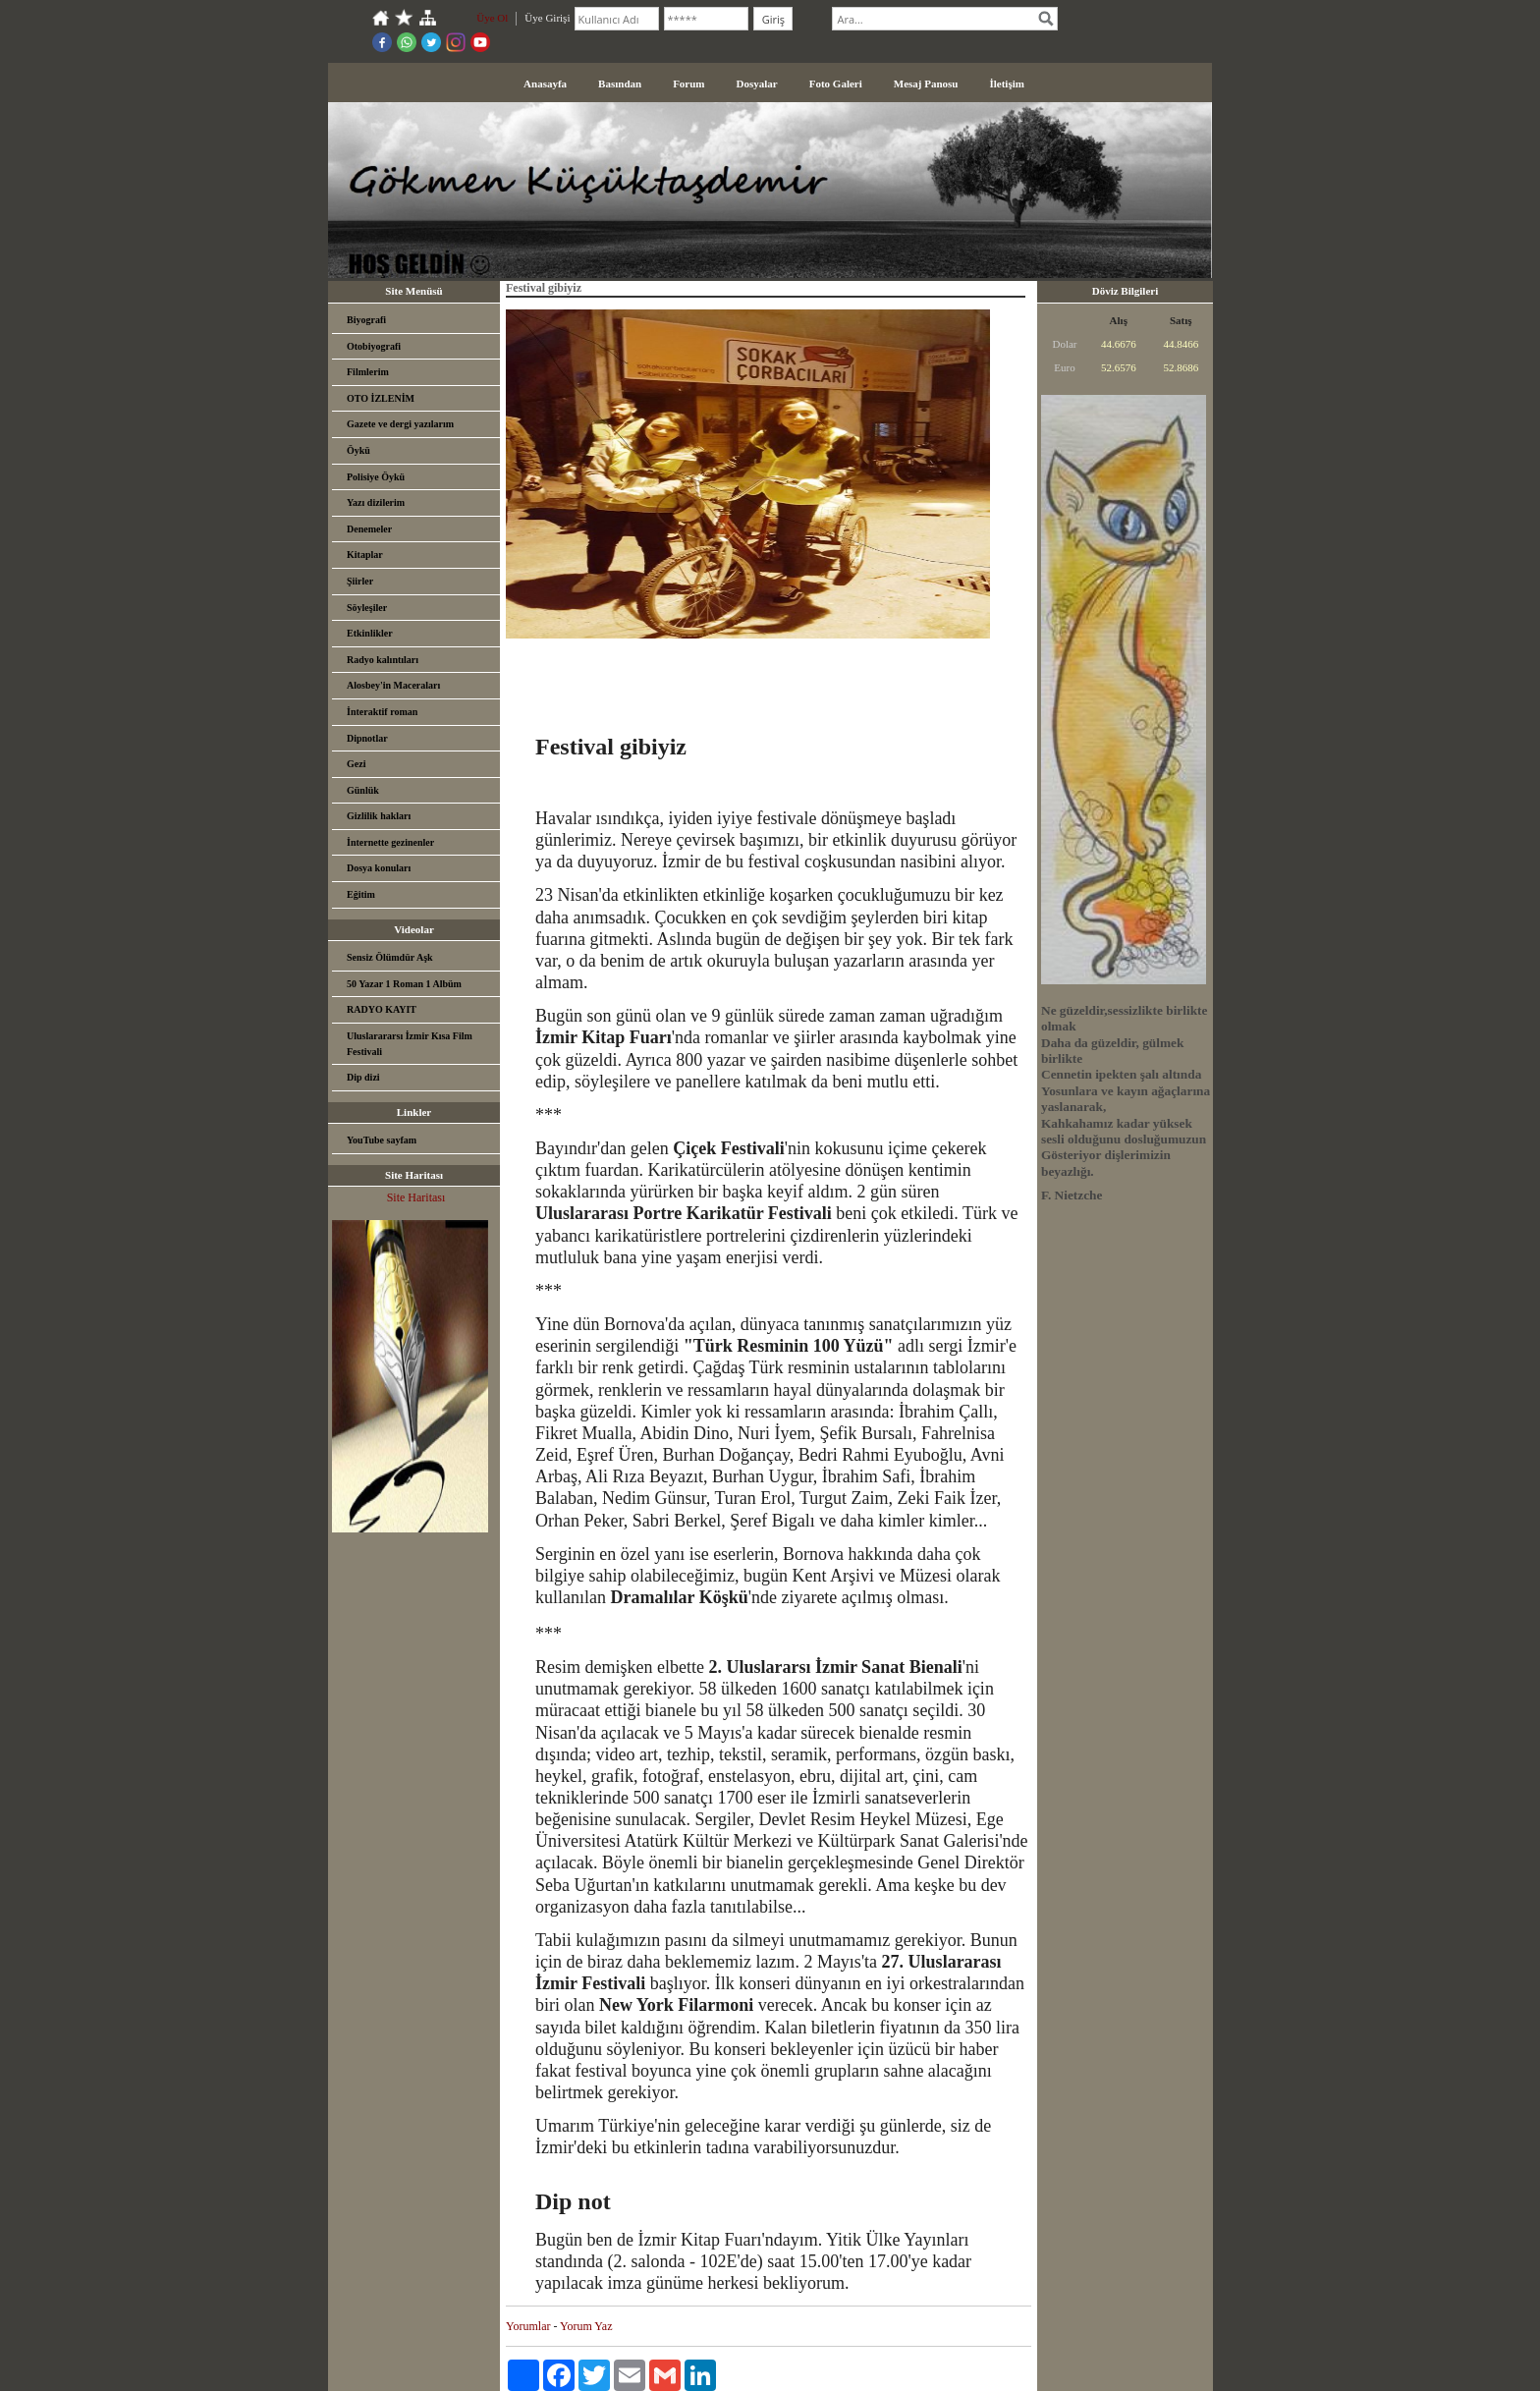  What do you see at coordinates (379, 867) in the screenshot?
I see `Dosya konuları` at bounding box center [379, 867].